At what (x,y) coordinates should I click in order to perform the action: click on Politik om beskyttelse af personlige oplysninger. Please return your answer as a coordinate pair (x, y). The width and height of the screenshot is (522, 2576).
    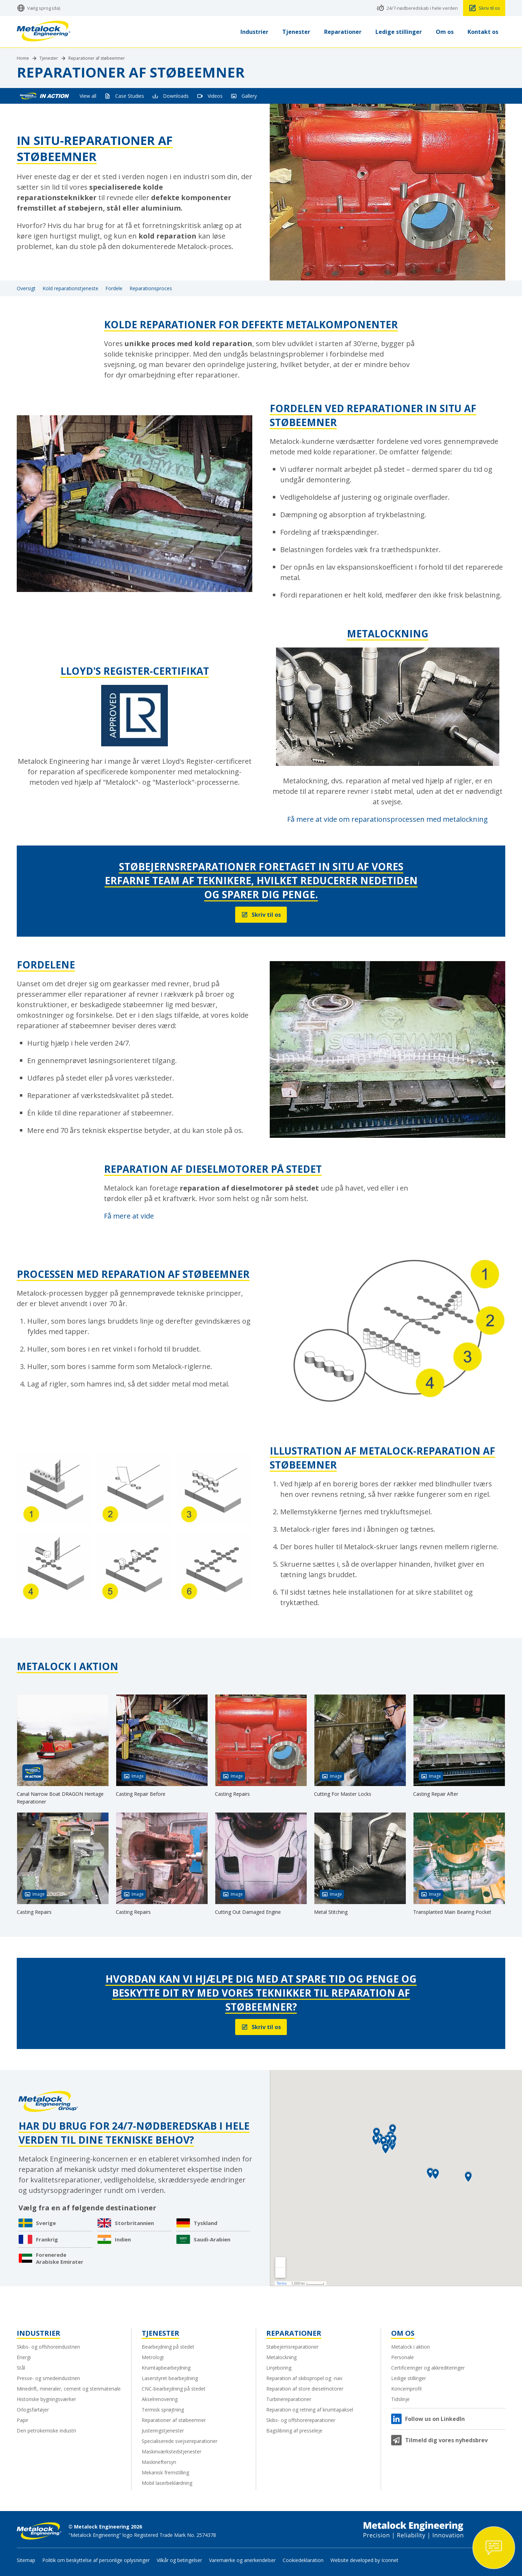
    Looking at the image, I should click on (96, 2560).